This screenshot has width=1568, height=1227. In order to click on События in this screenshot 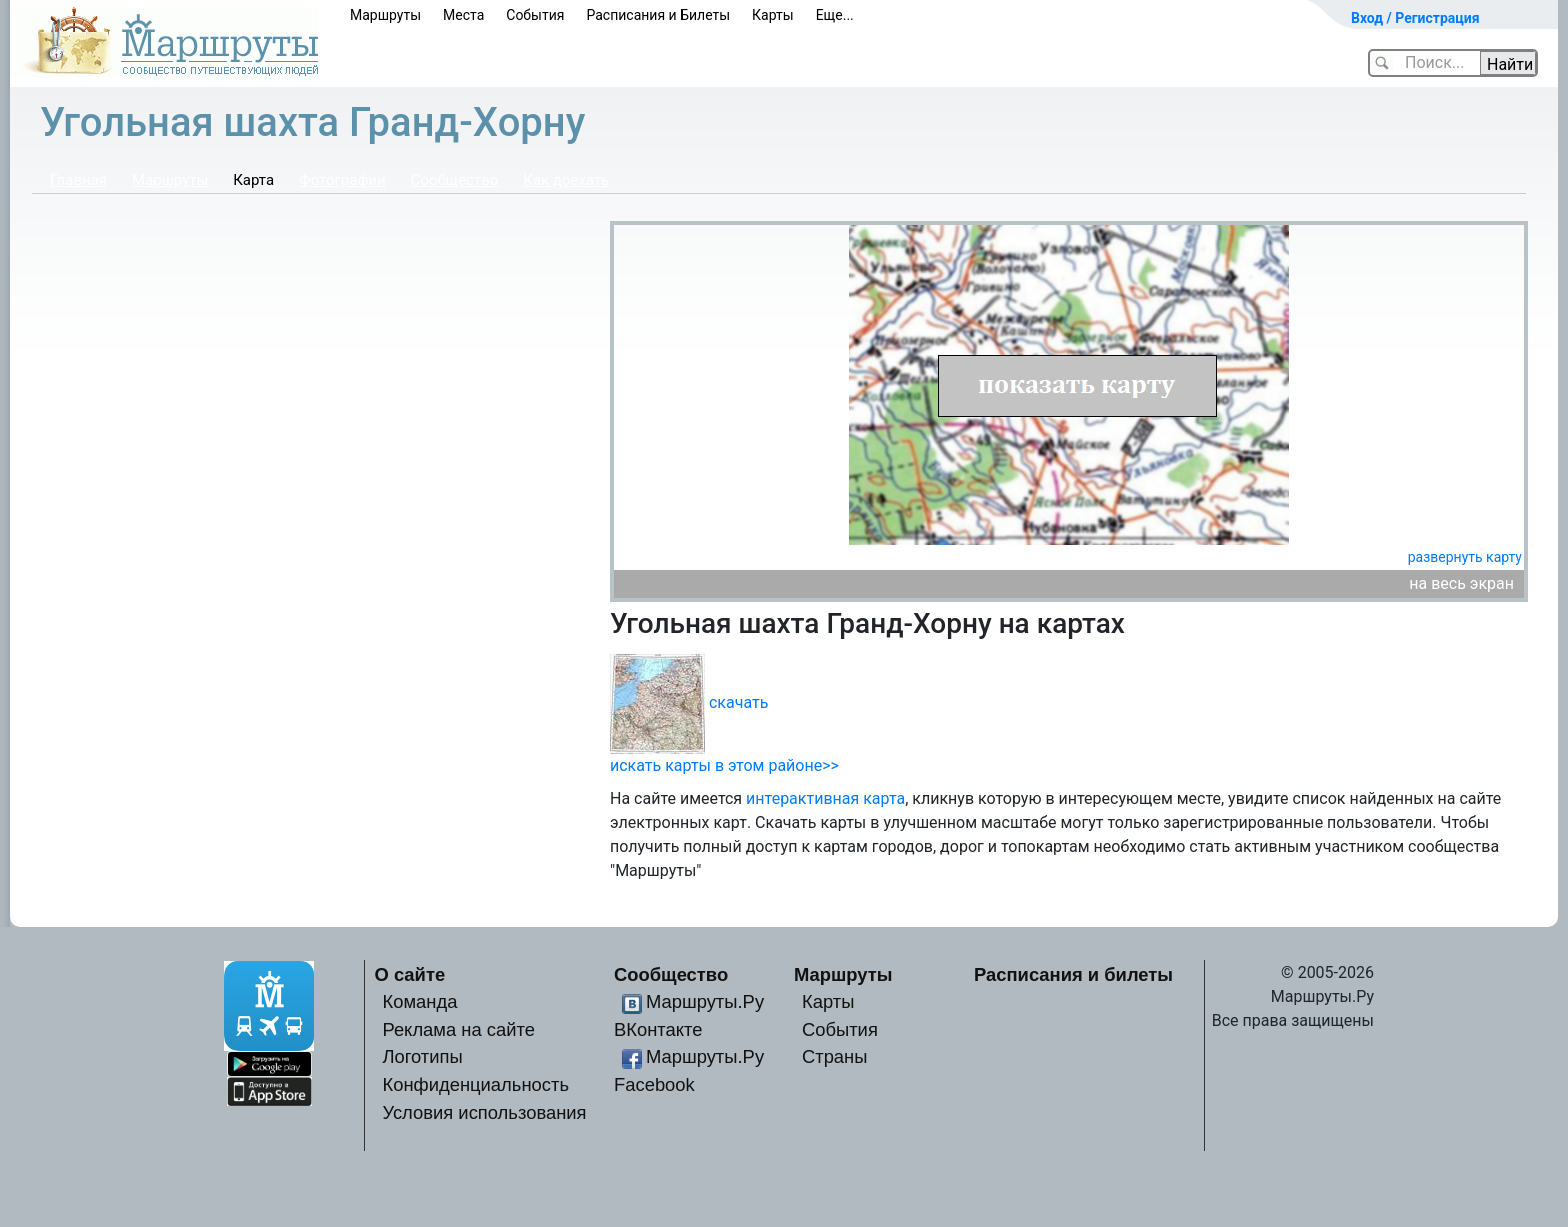, I will do `click(535, 15)`.